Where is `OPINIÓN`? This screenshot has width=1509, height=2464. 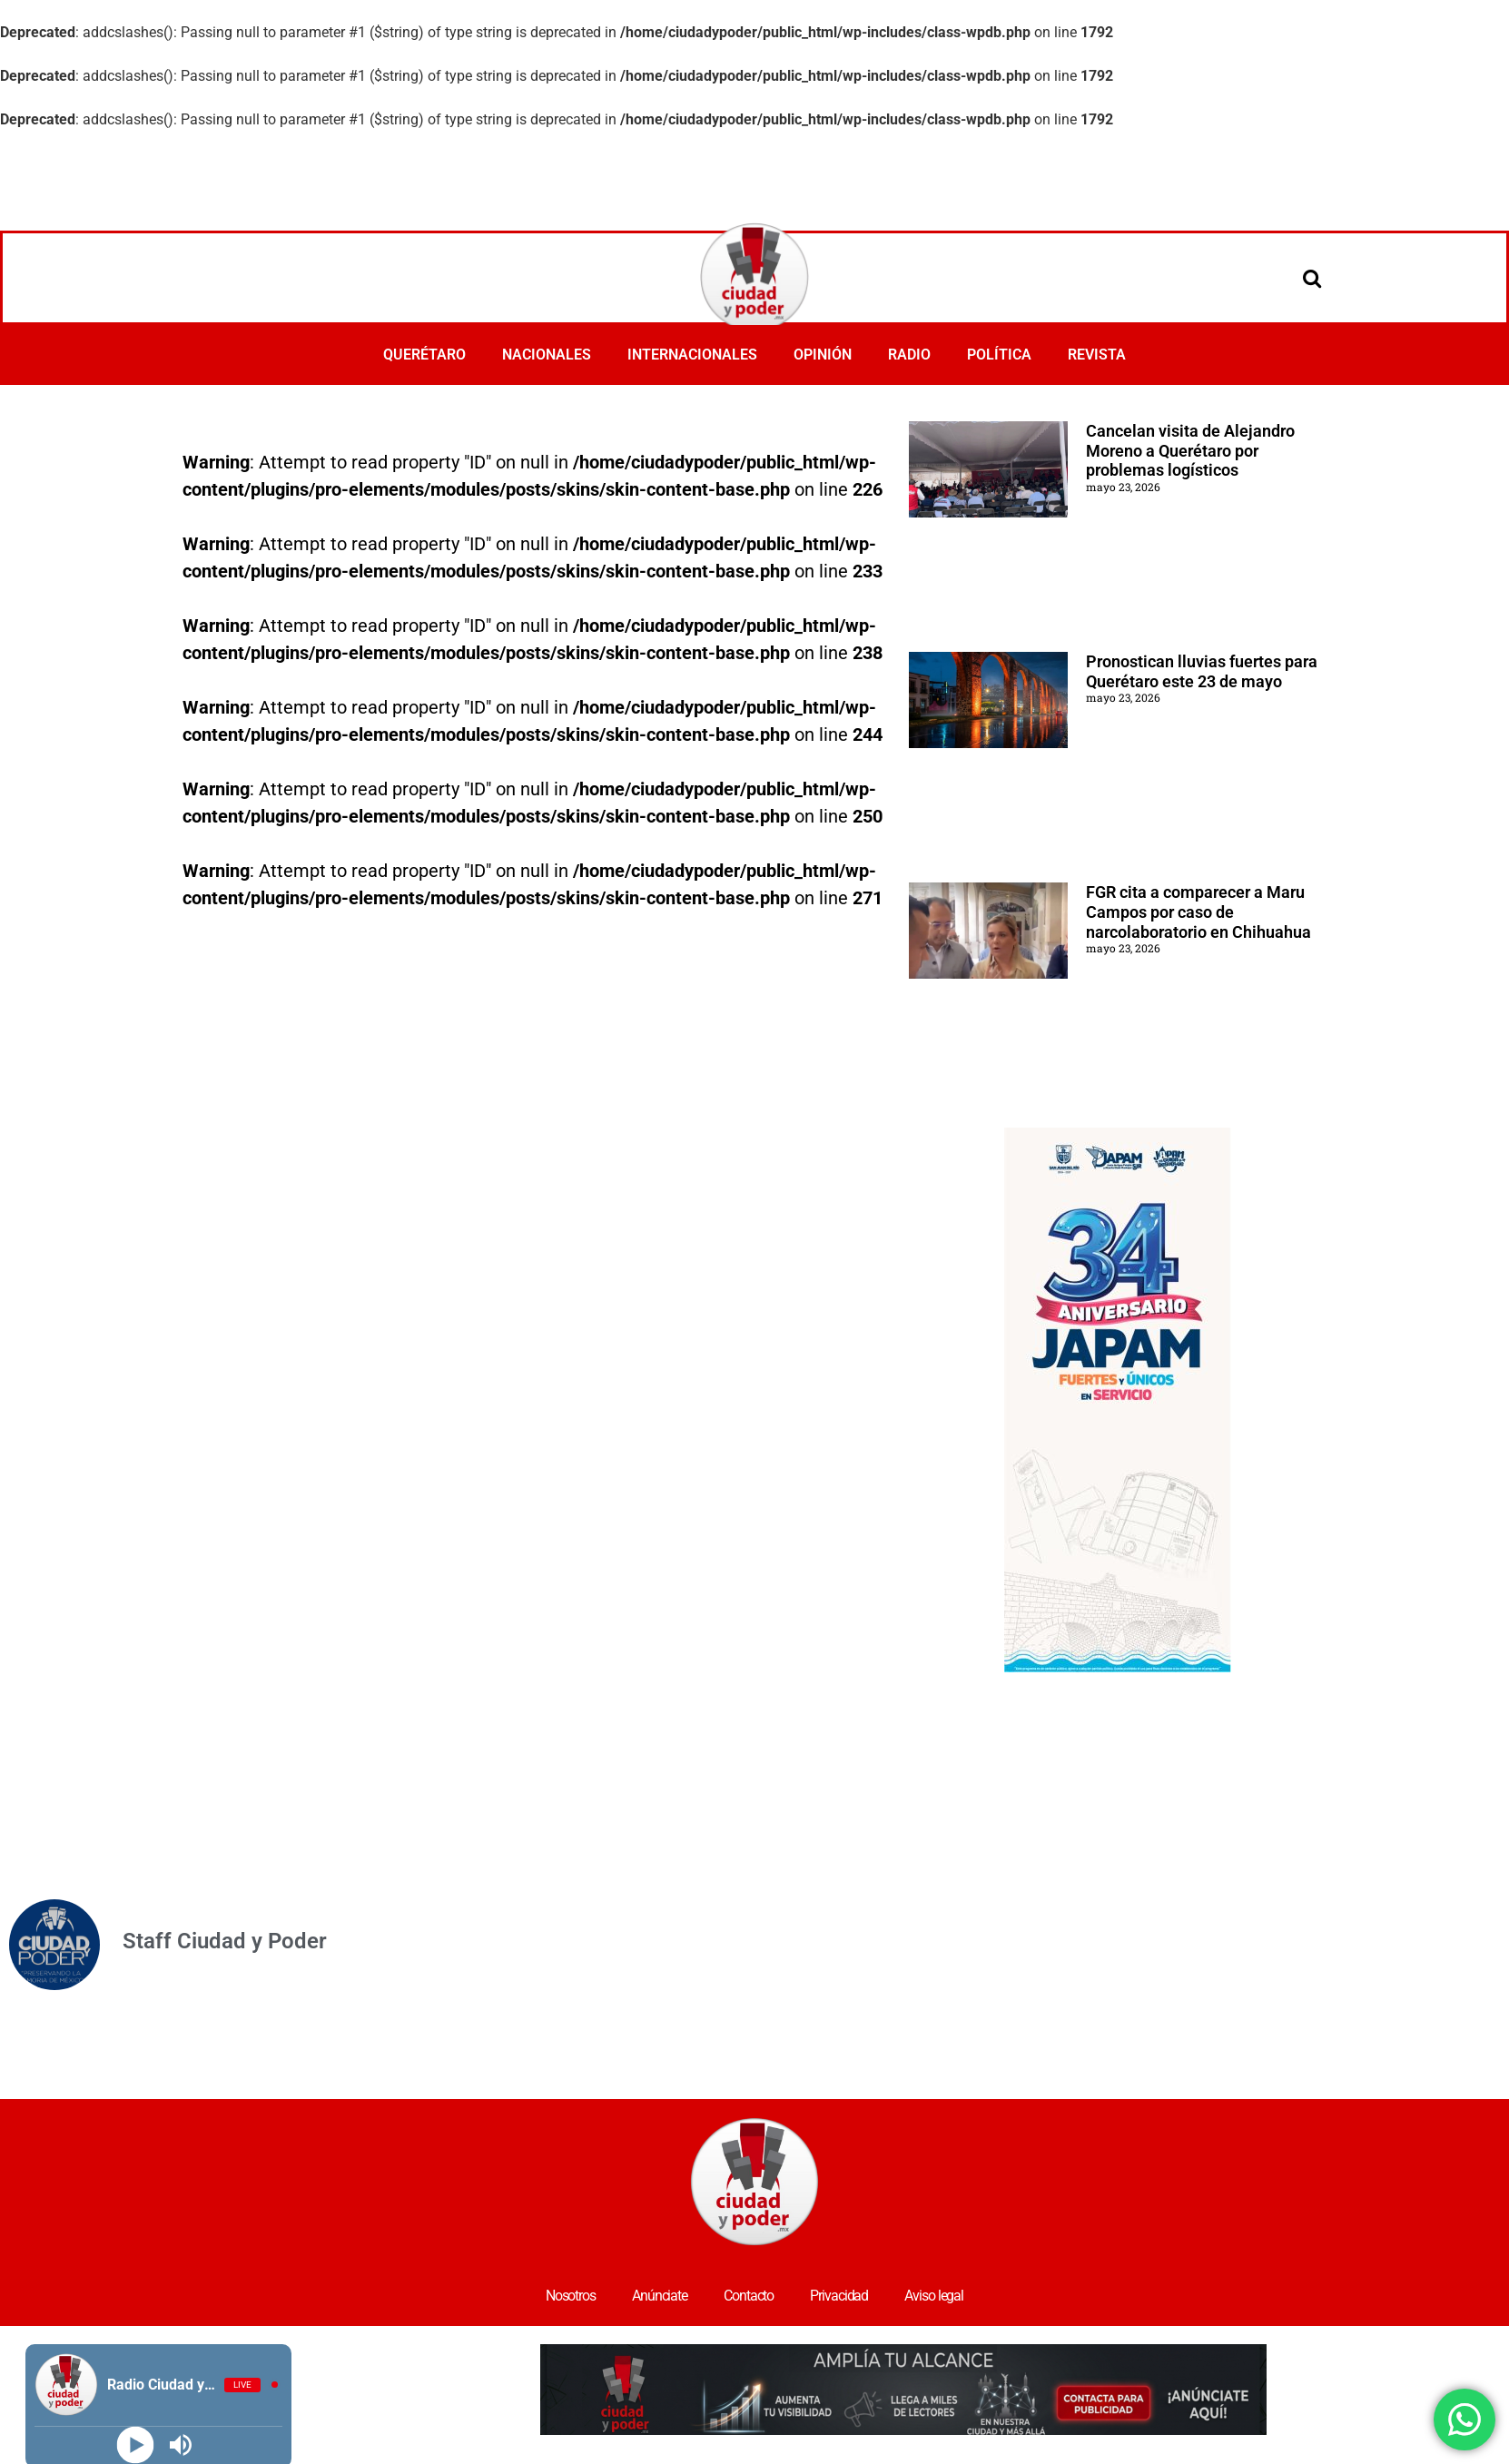
OPINIÓN is located at coordinates (823, 354).